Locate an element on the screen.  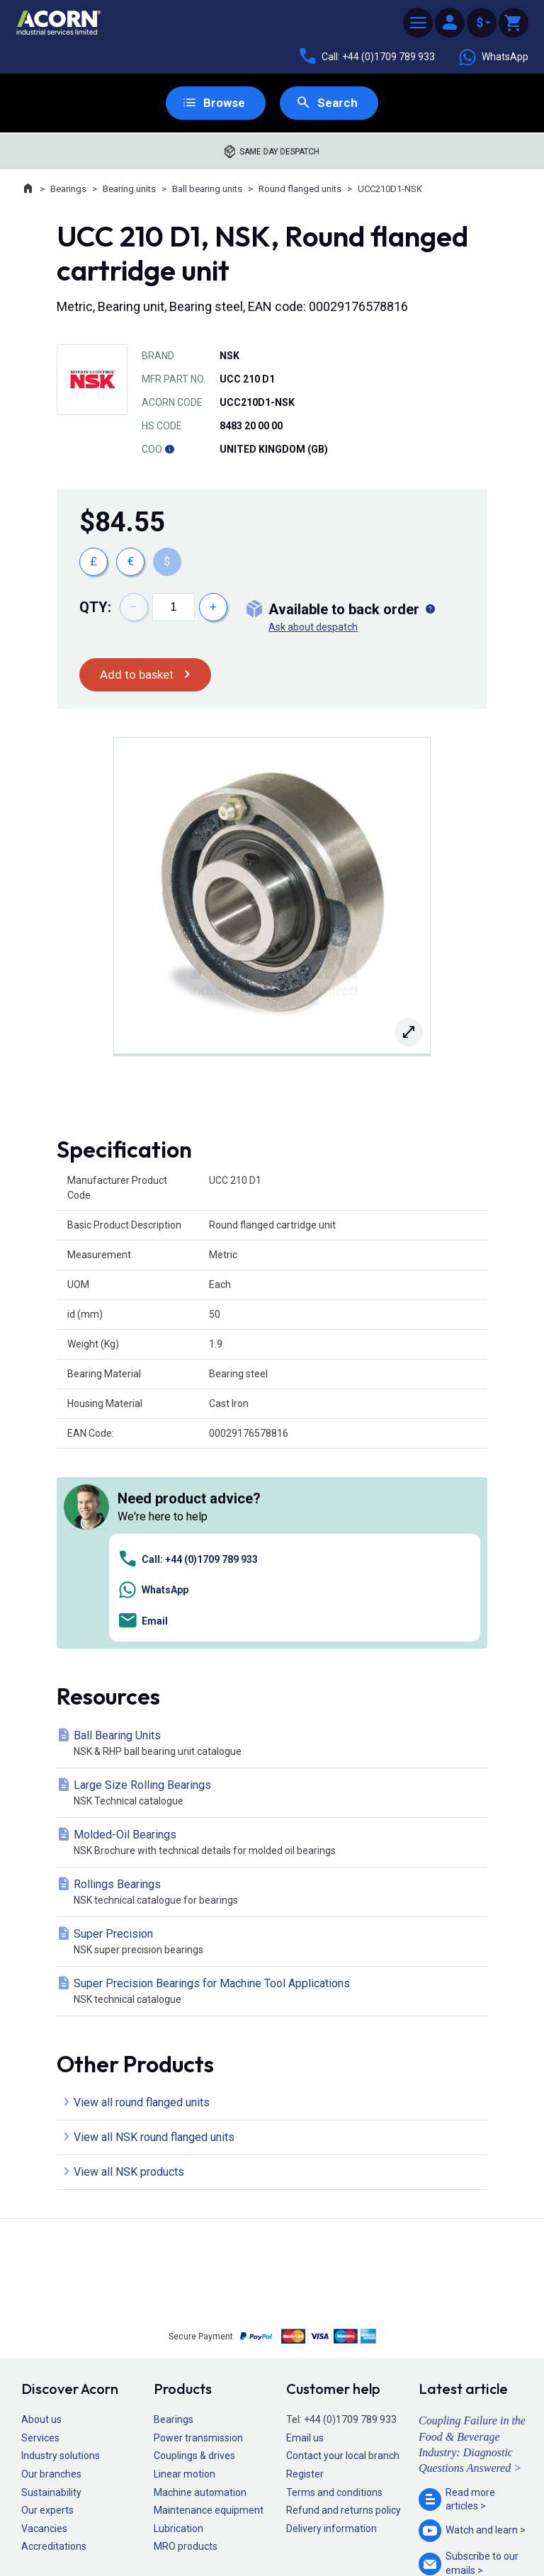
View all round flanged units is located at coordinates (142, 1904).